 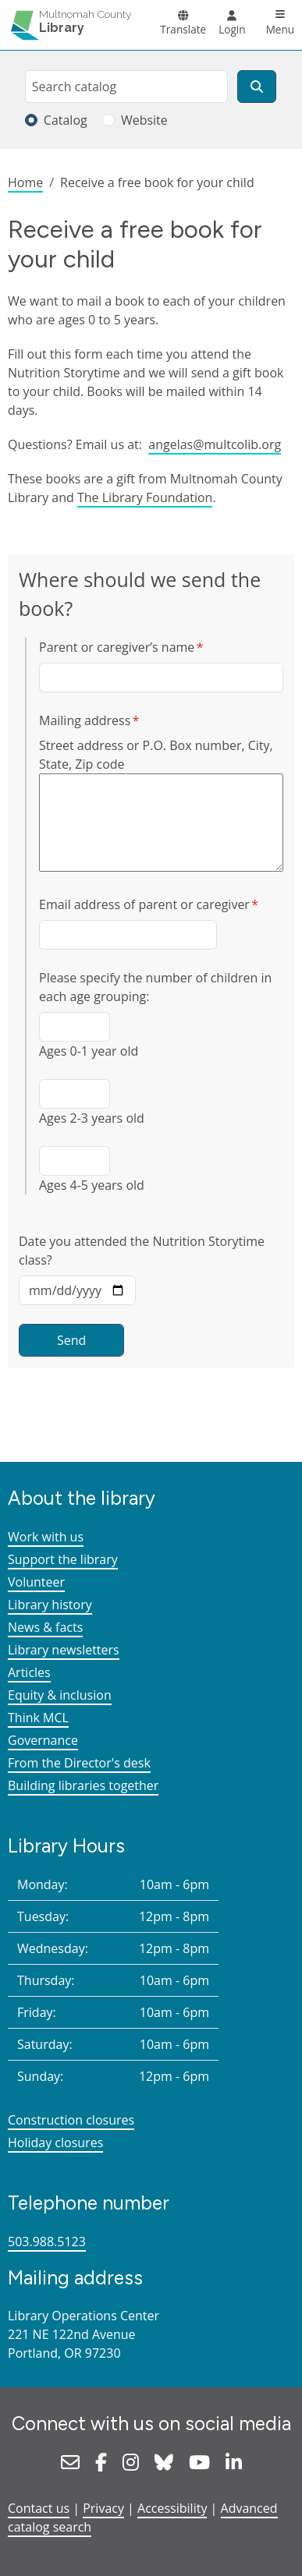 What do you see at coordinates (172, 2508) in the screenshot?
I see `Accessibility` at bounding box center [172, 2508].